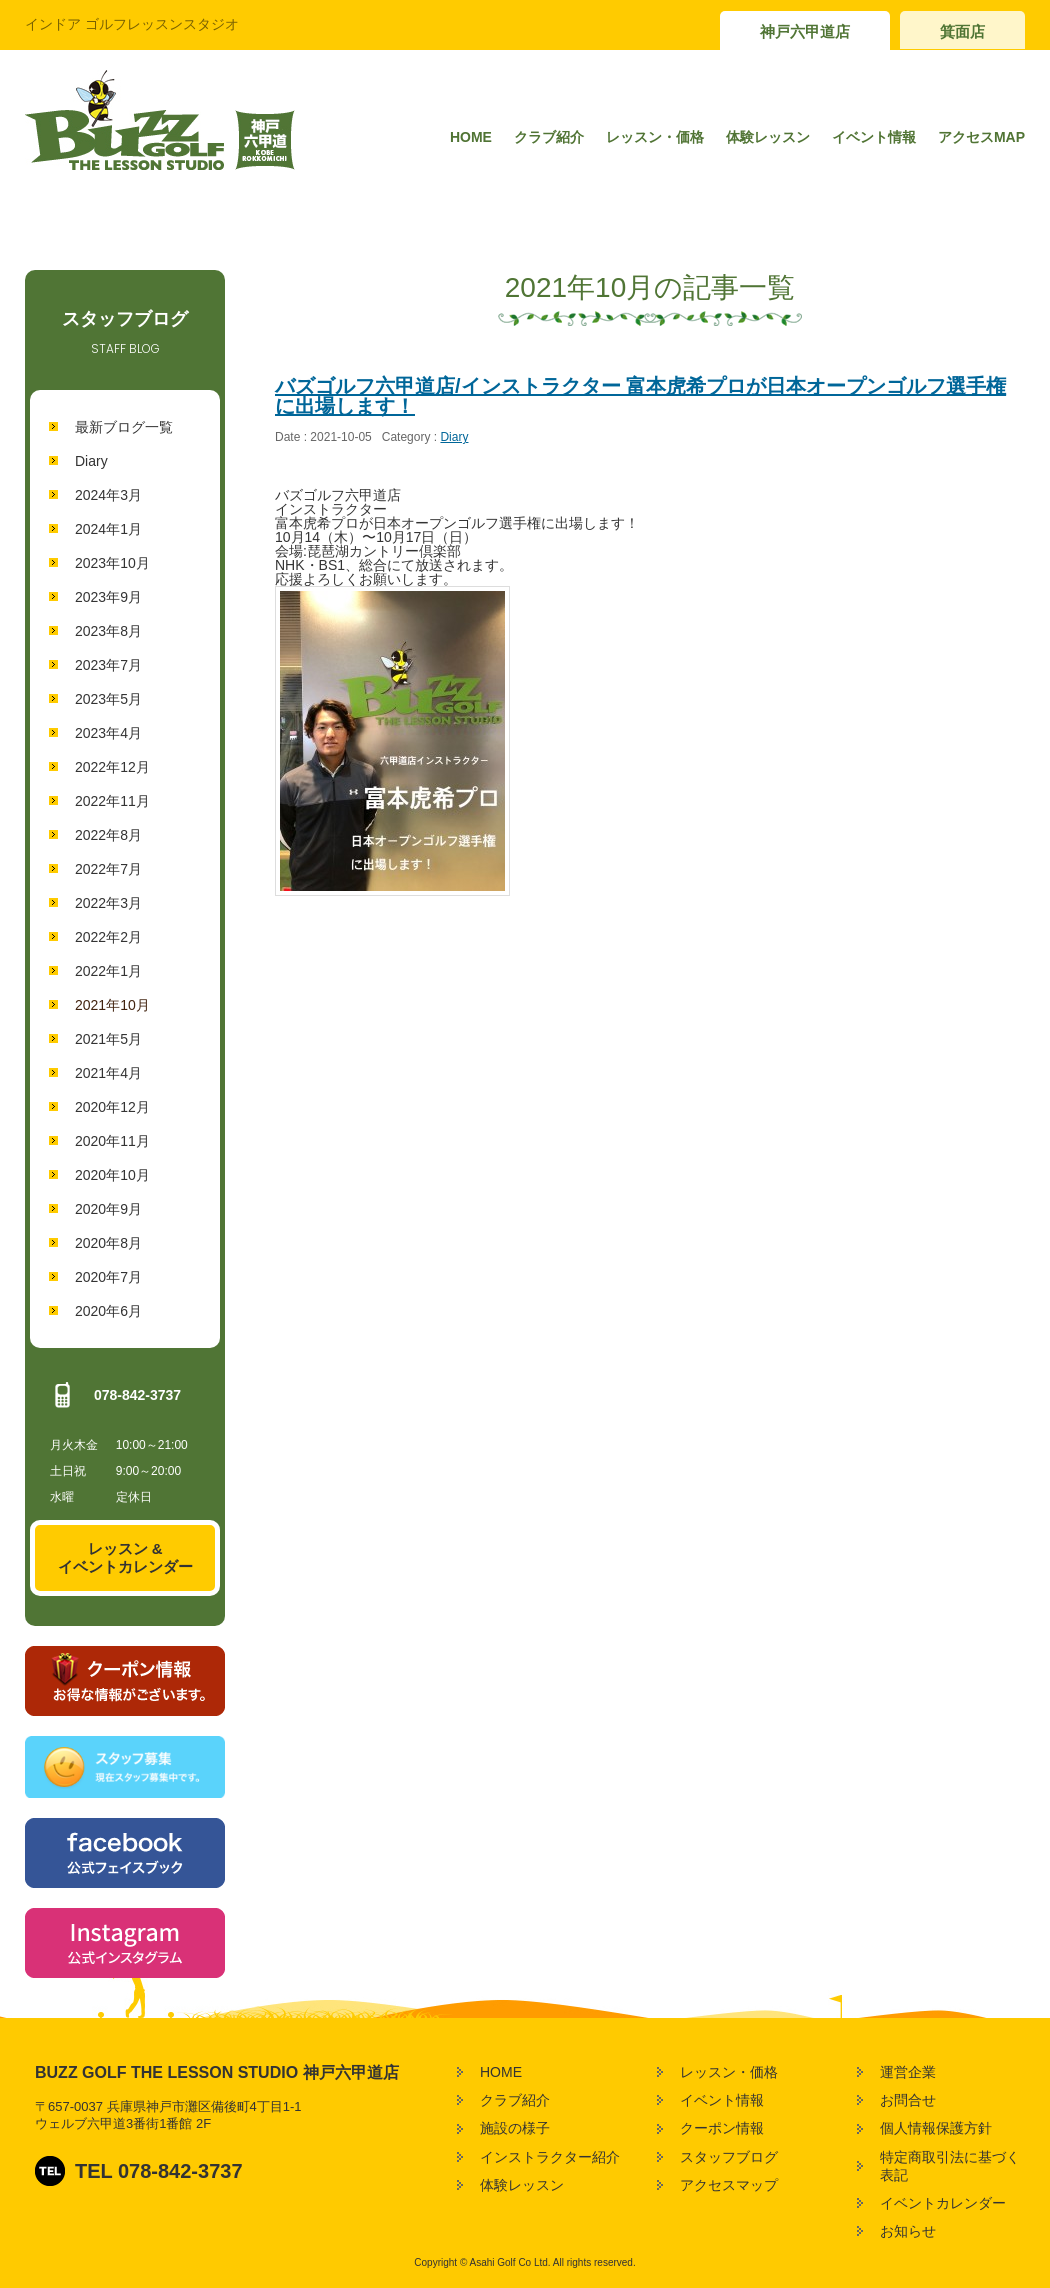  What do you see at coordinates (874, 137) in the screenshot?
I see `イベント情報` at bounding box center [874, 137].